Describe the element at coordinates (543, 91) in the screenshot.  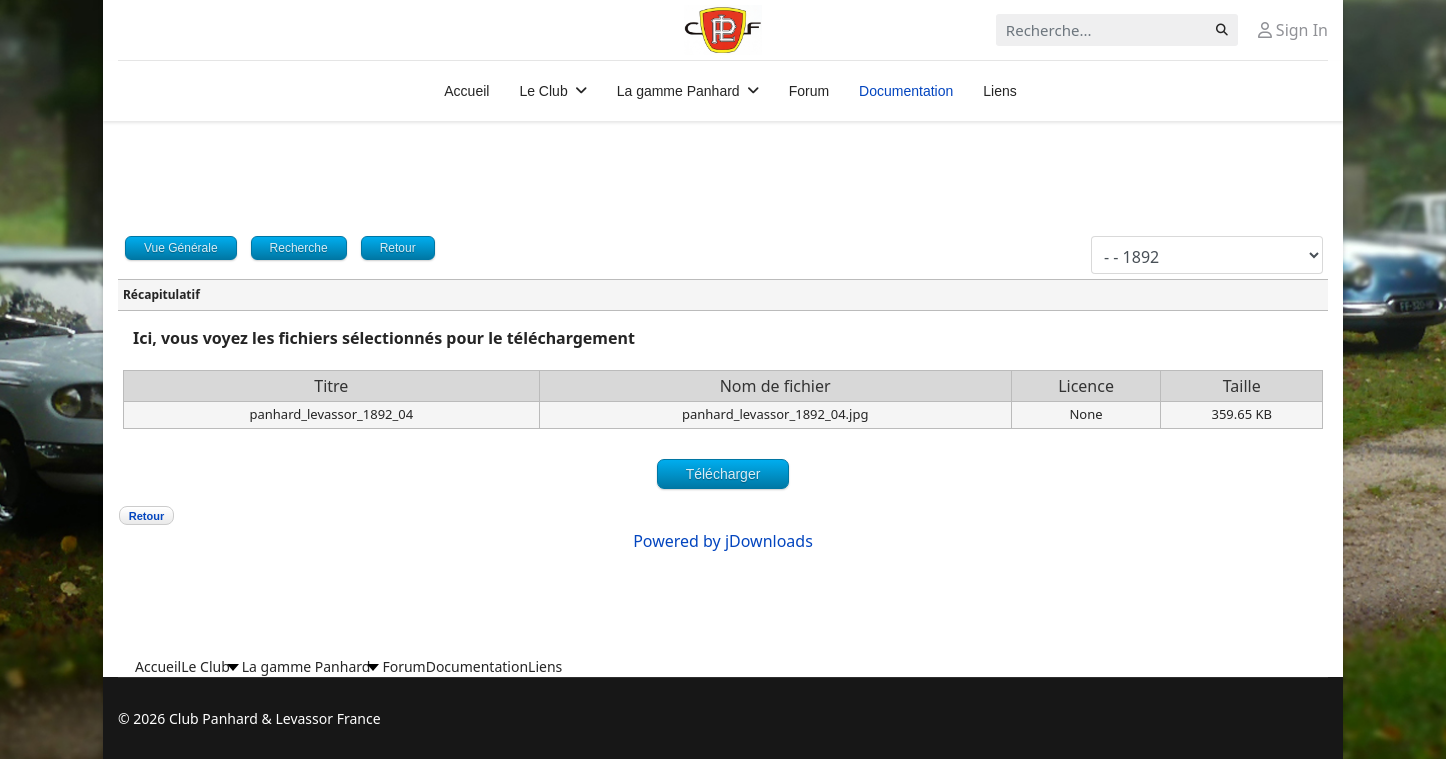
I see `Le Club` at that location.